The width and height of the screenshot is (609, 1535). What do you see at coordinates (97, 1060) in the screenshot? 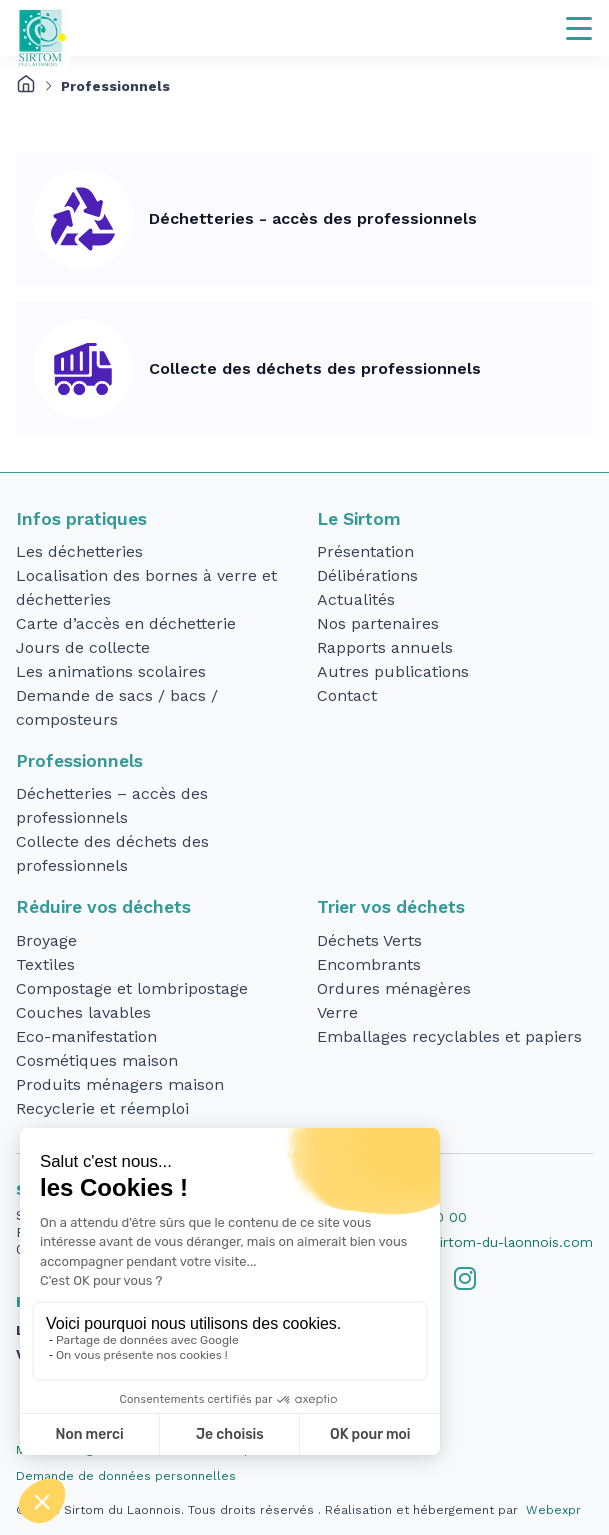
I see `Cosmétiques maison` at bounding box center [97, 1060].